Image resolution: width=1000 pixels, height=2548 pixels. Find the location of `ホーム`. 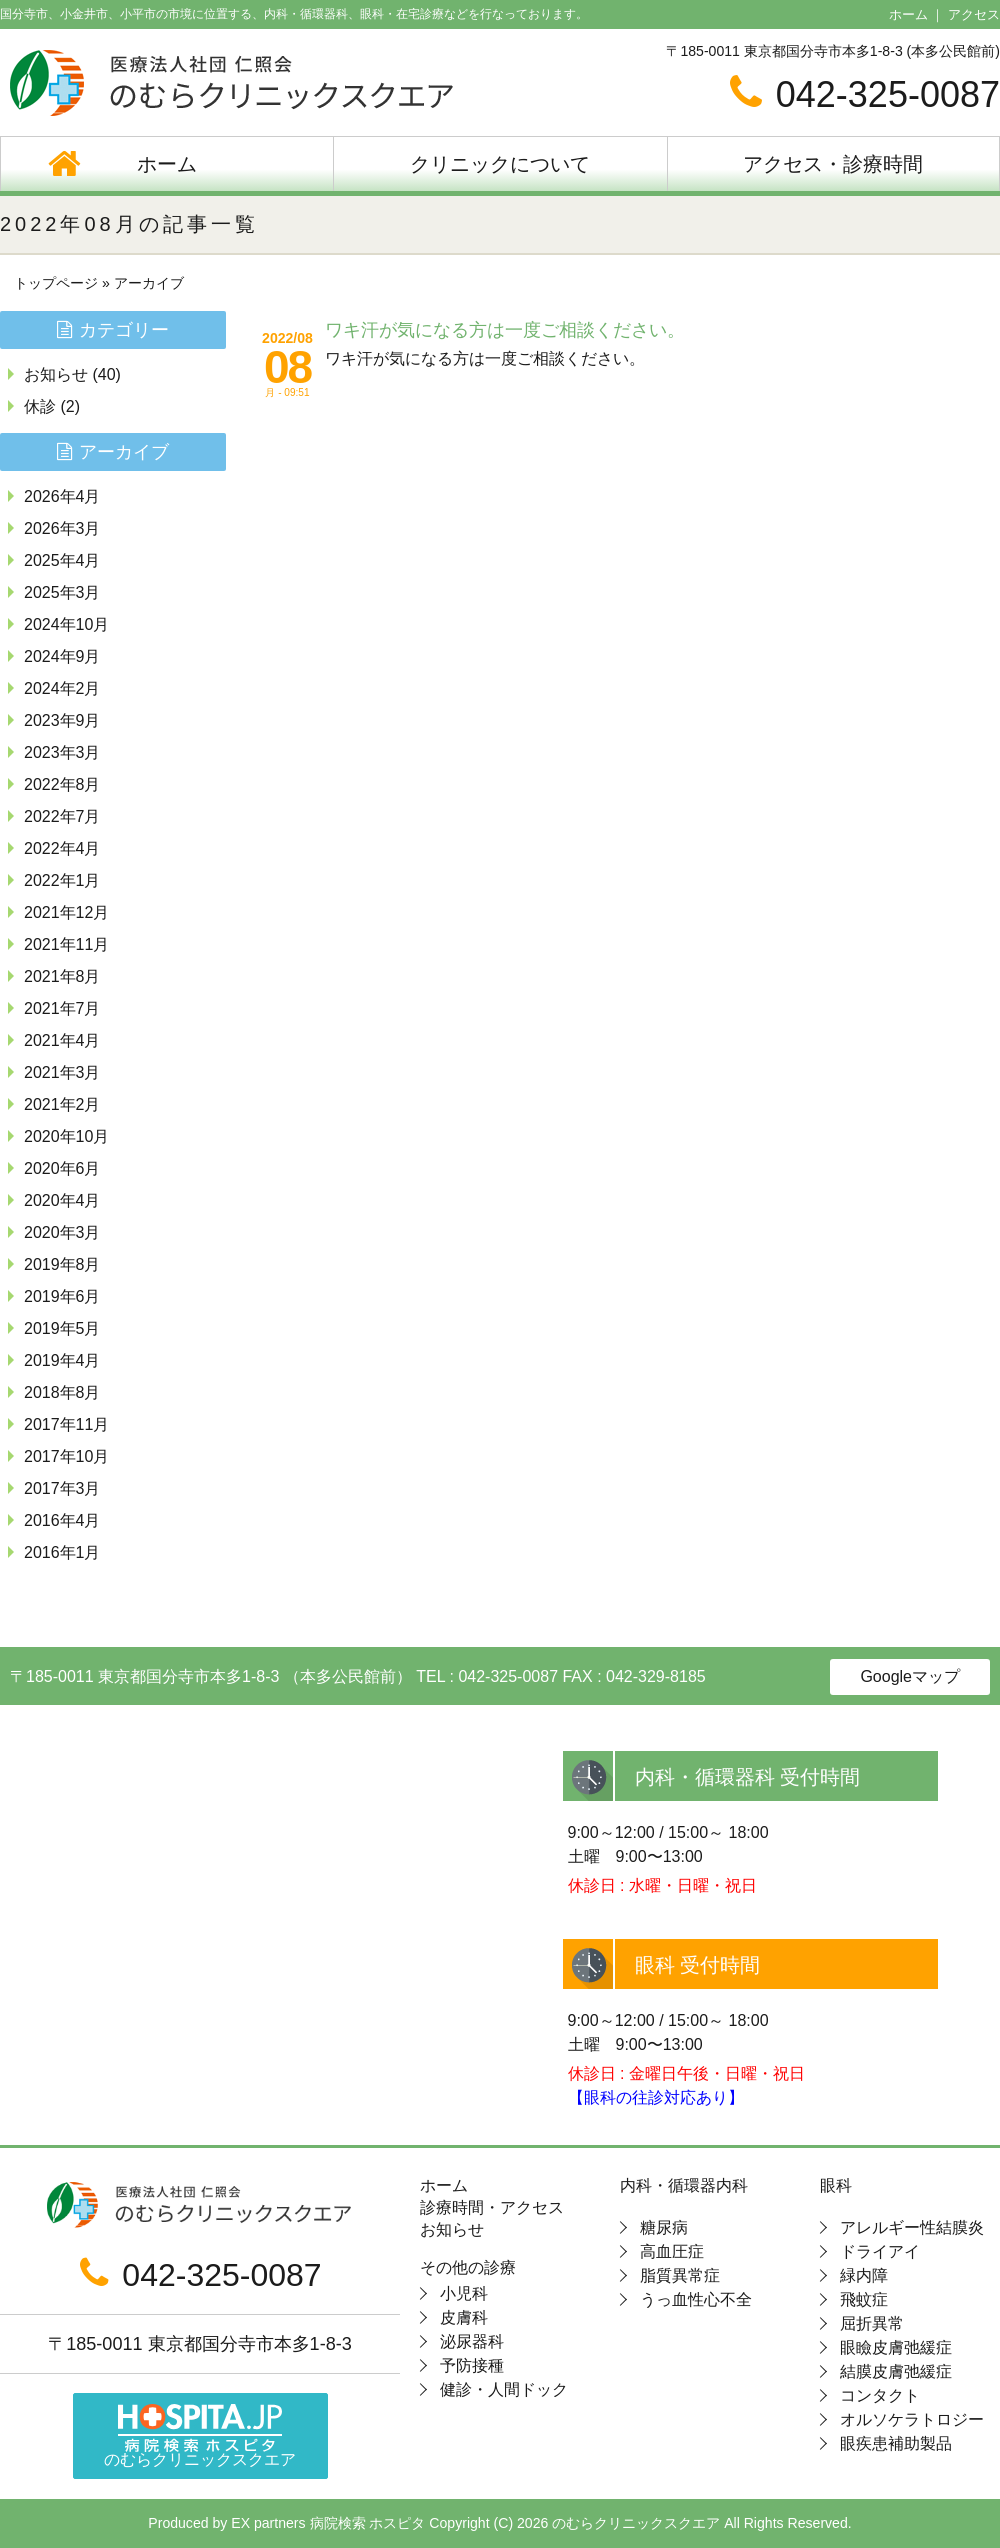

ホーム is located at coordinates (908, 14).